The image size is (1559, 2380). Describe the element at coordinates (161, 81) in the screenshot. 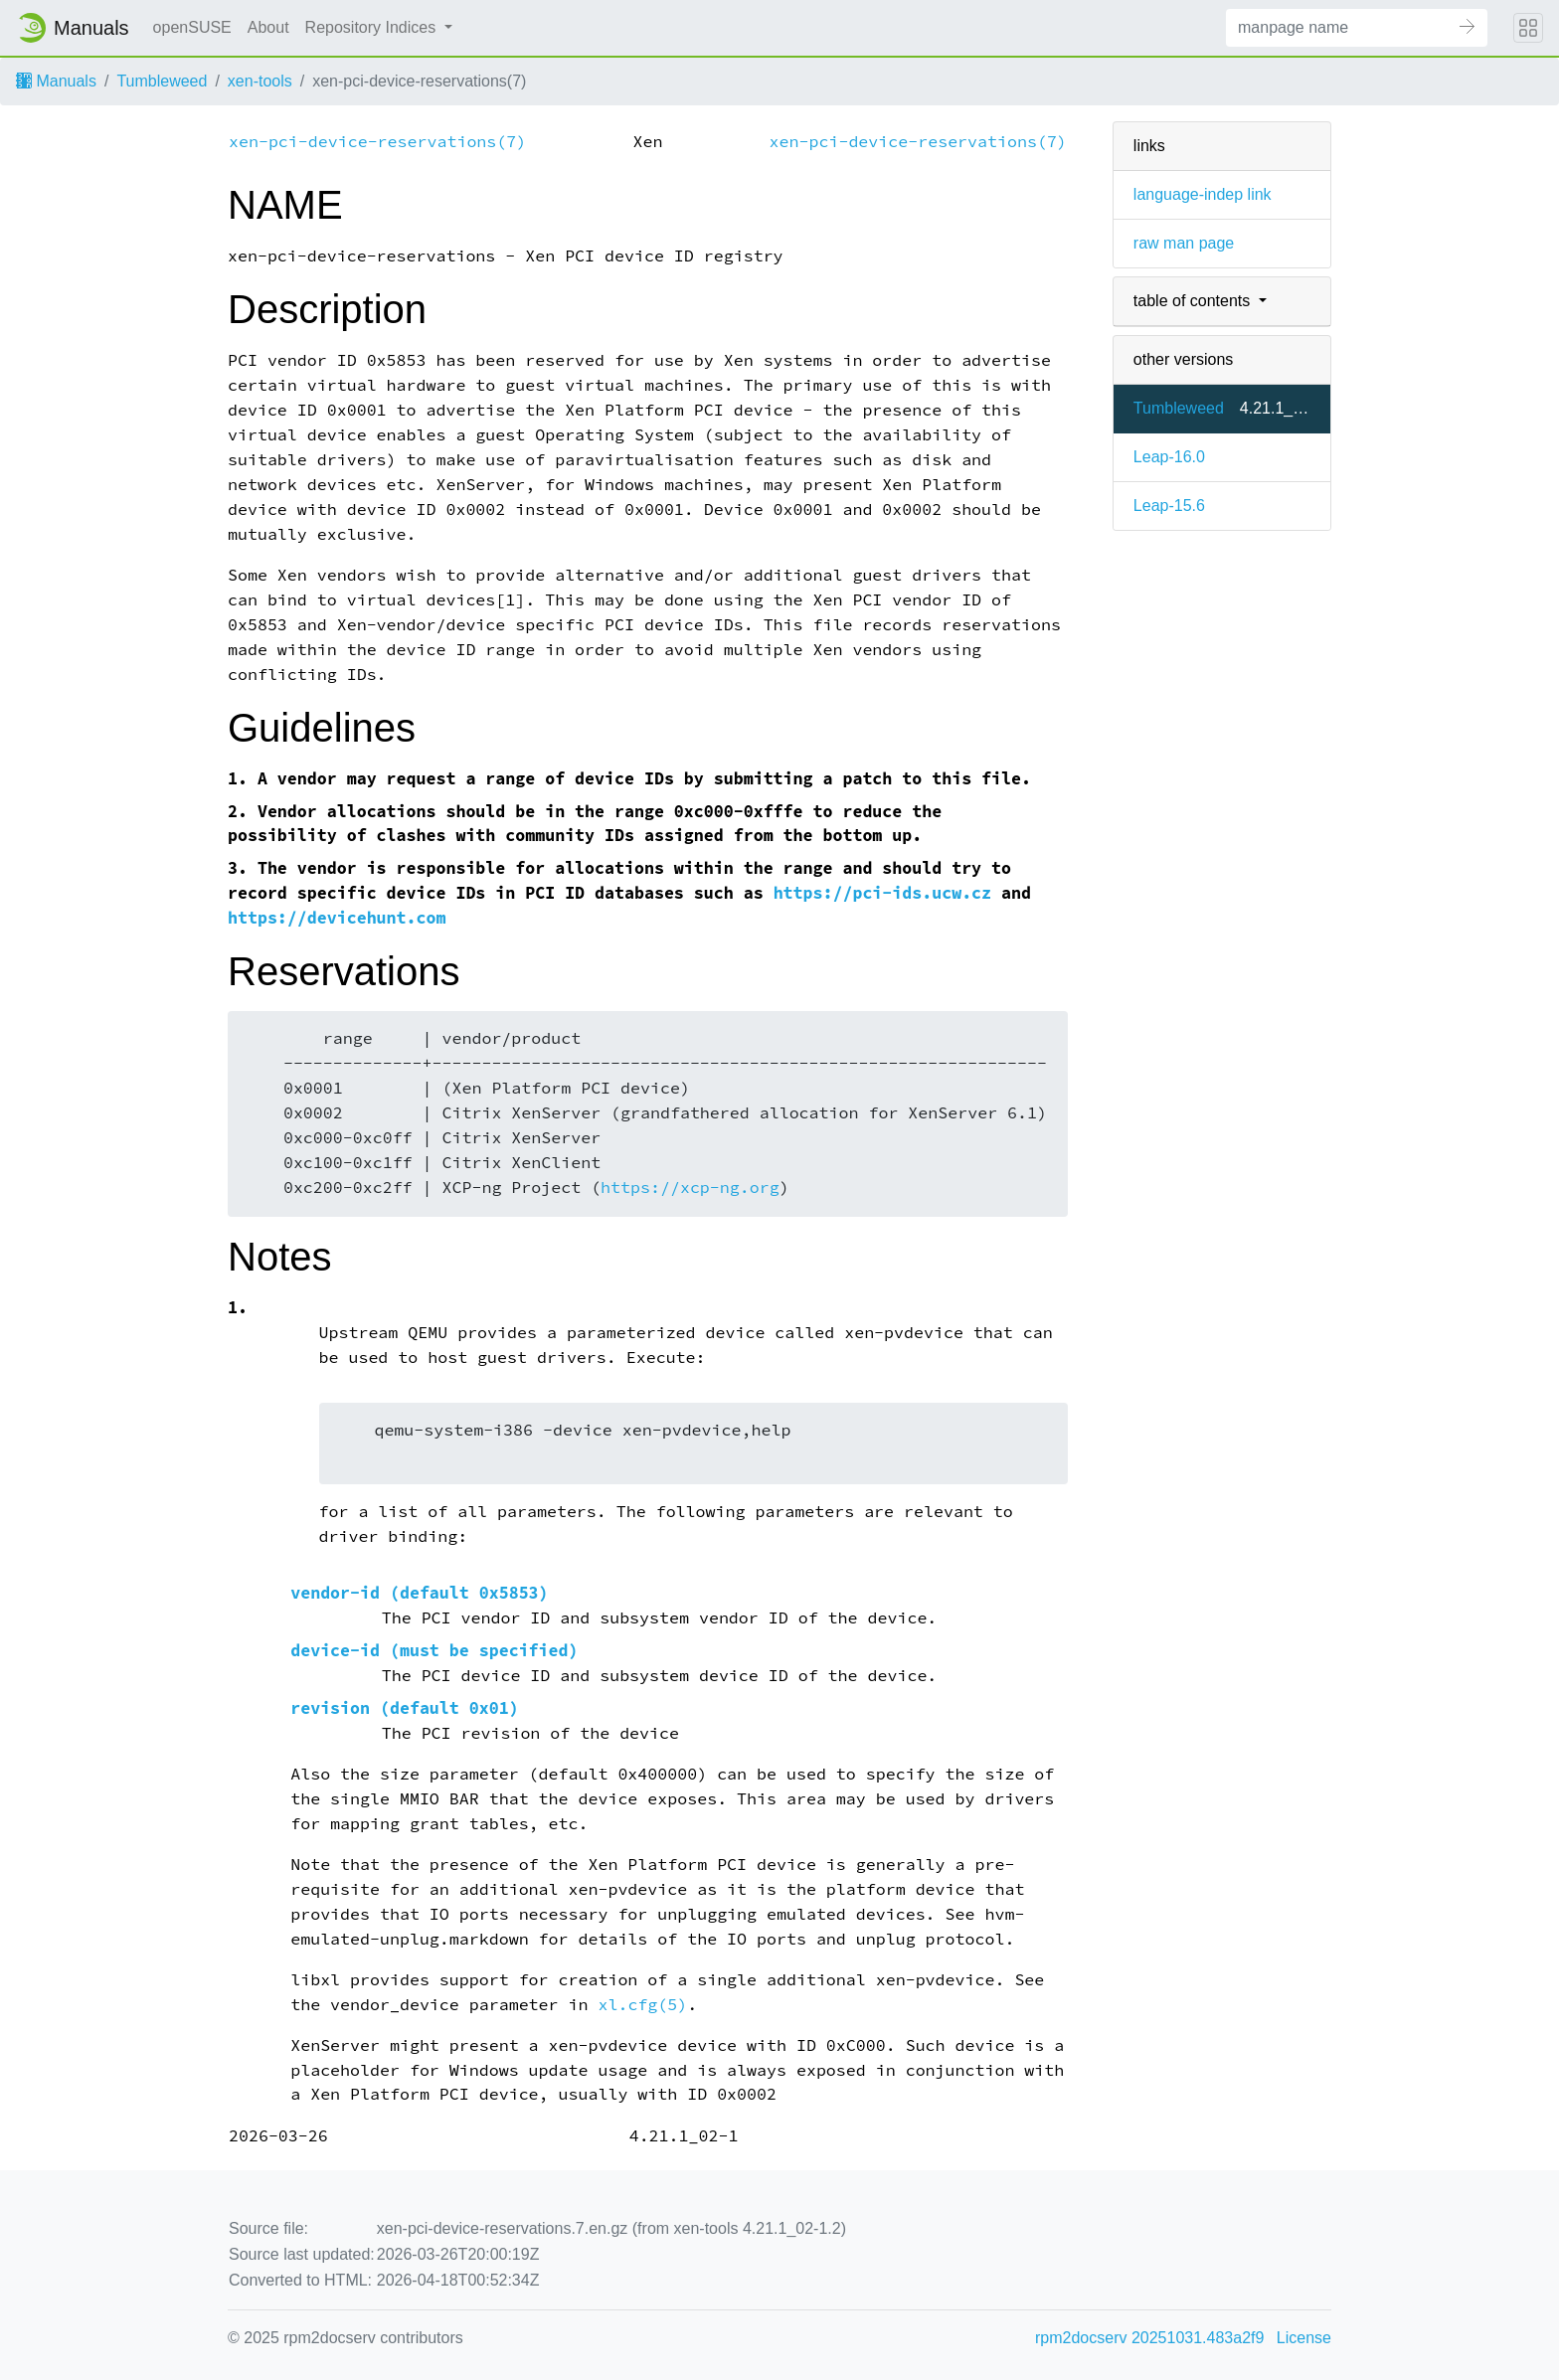

I see `Tumbleweed` at that location.